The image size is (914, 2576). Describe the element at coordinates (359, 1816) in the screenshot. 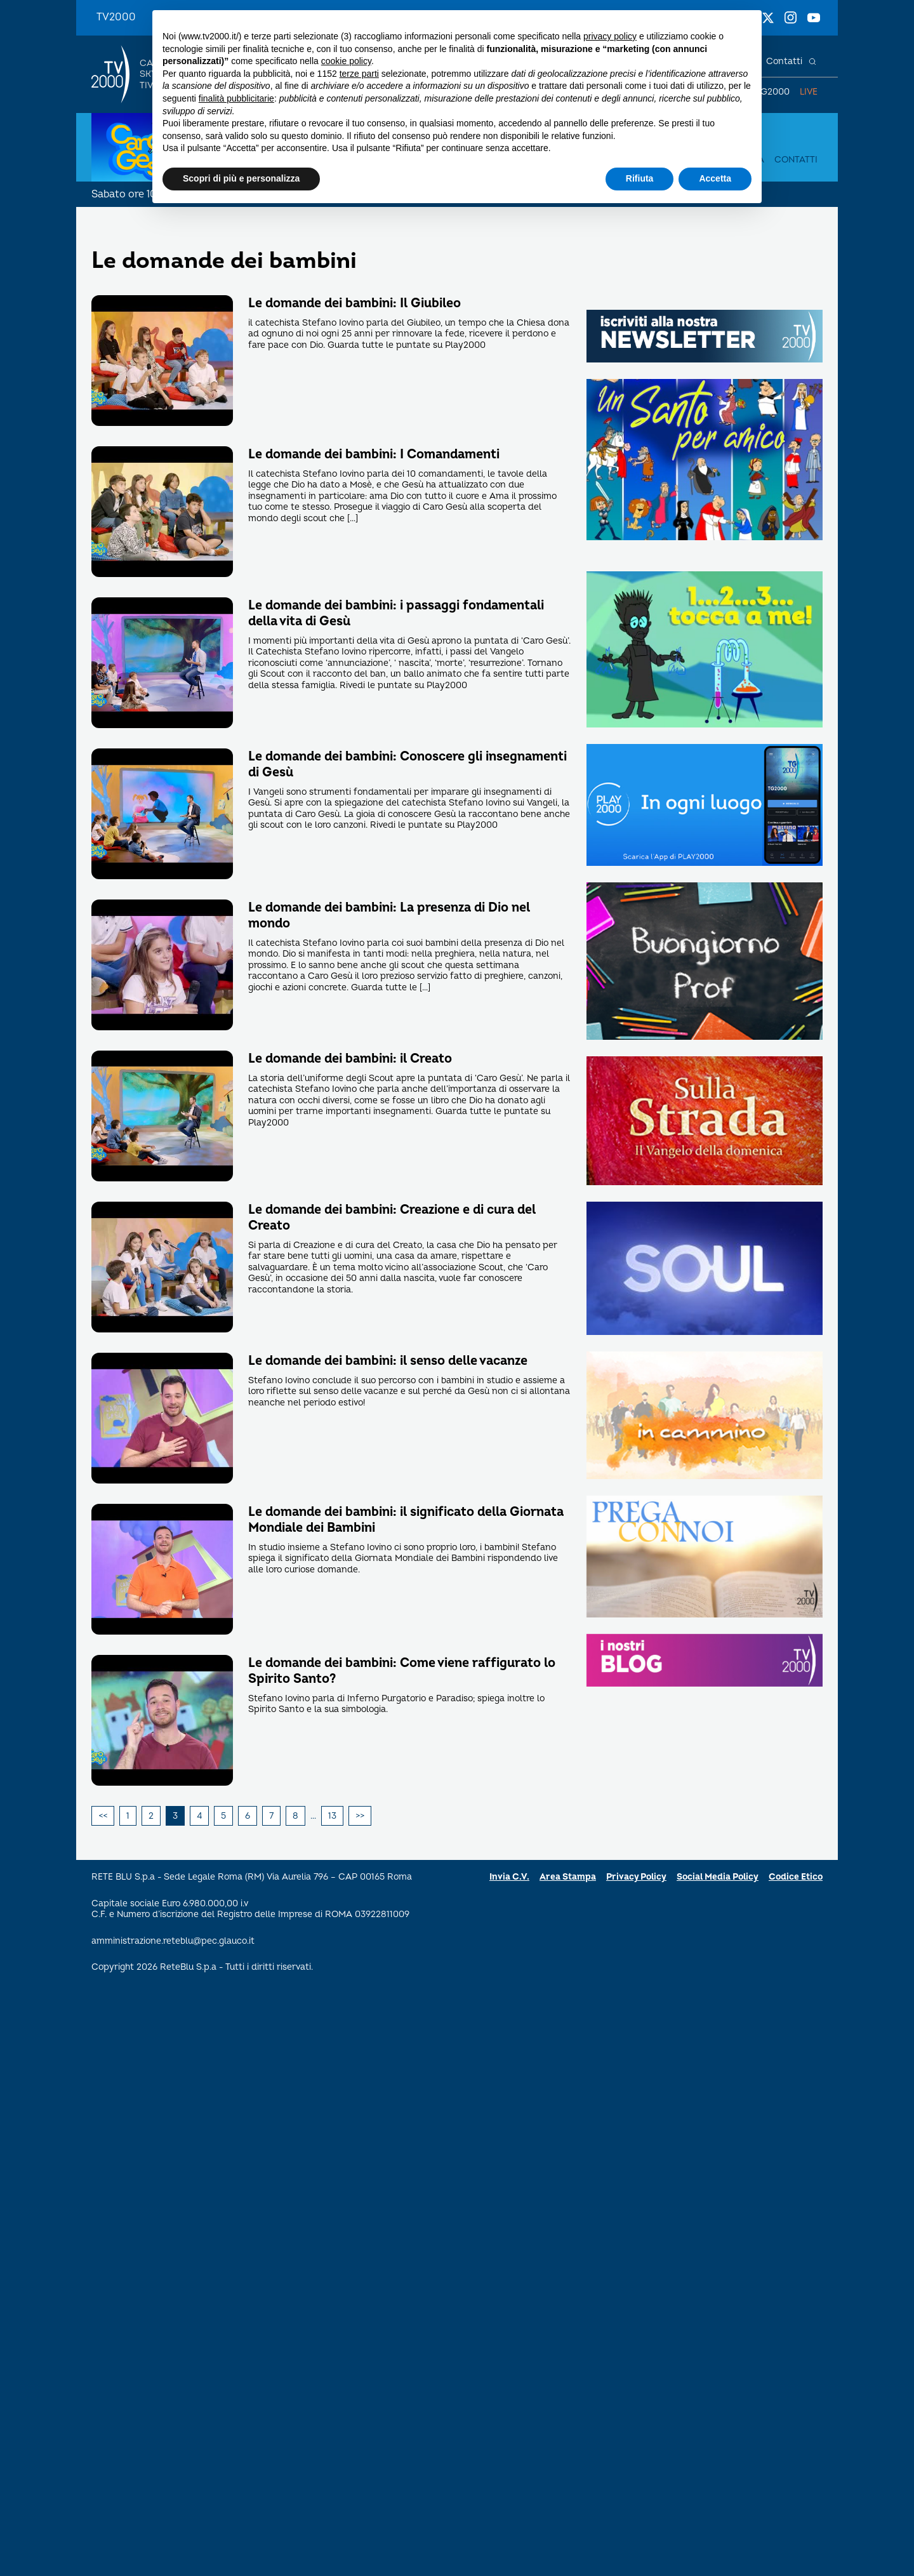

I see `Successivi` at that location.